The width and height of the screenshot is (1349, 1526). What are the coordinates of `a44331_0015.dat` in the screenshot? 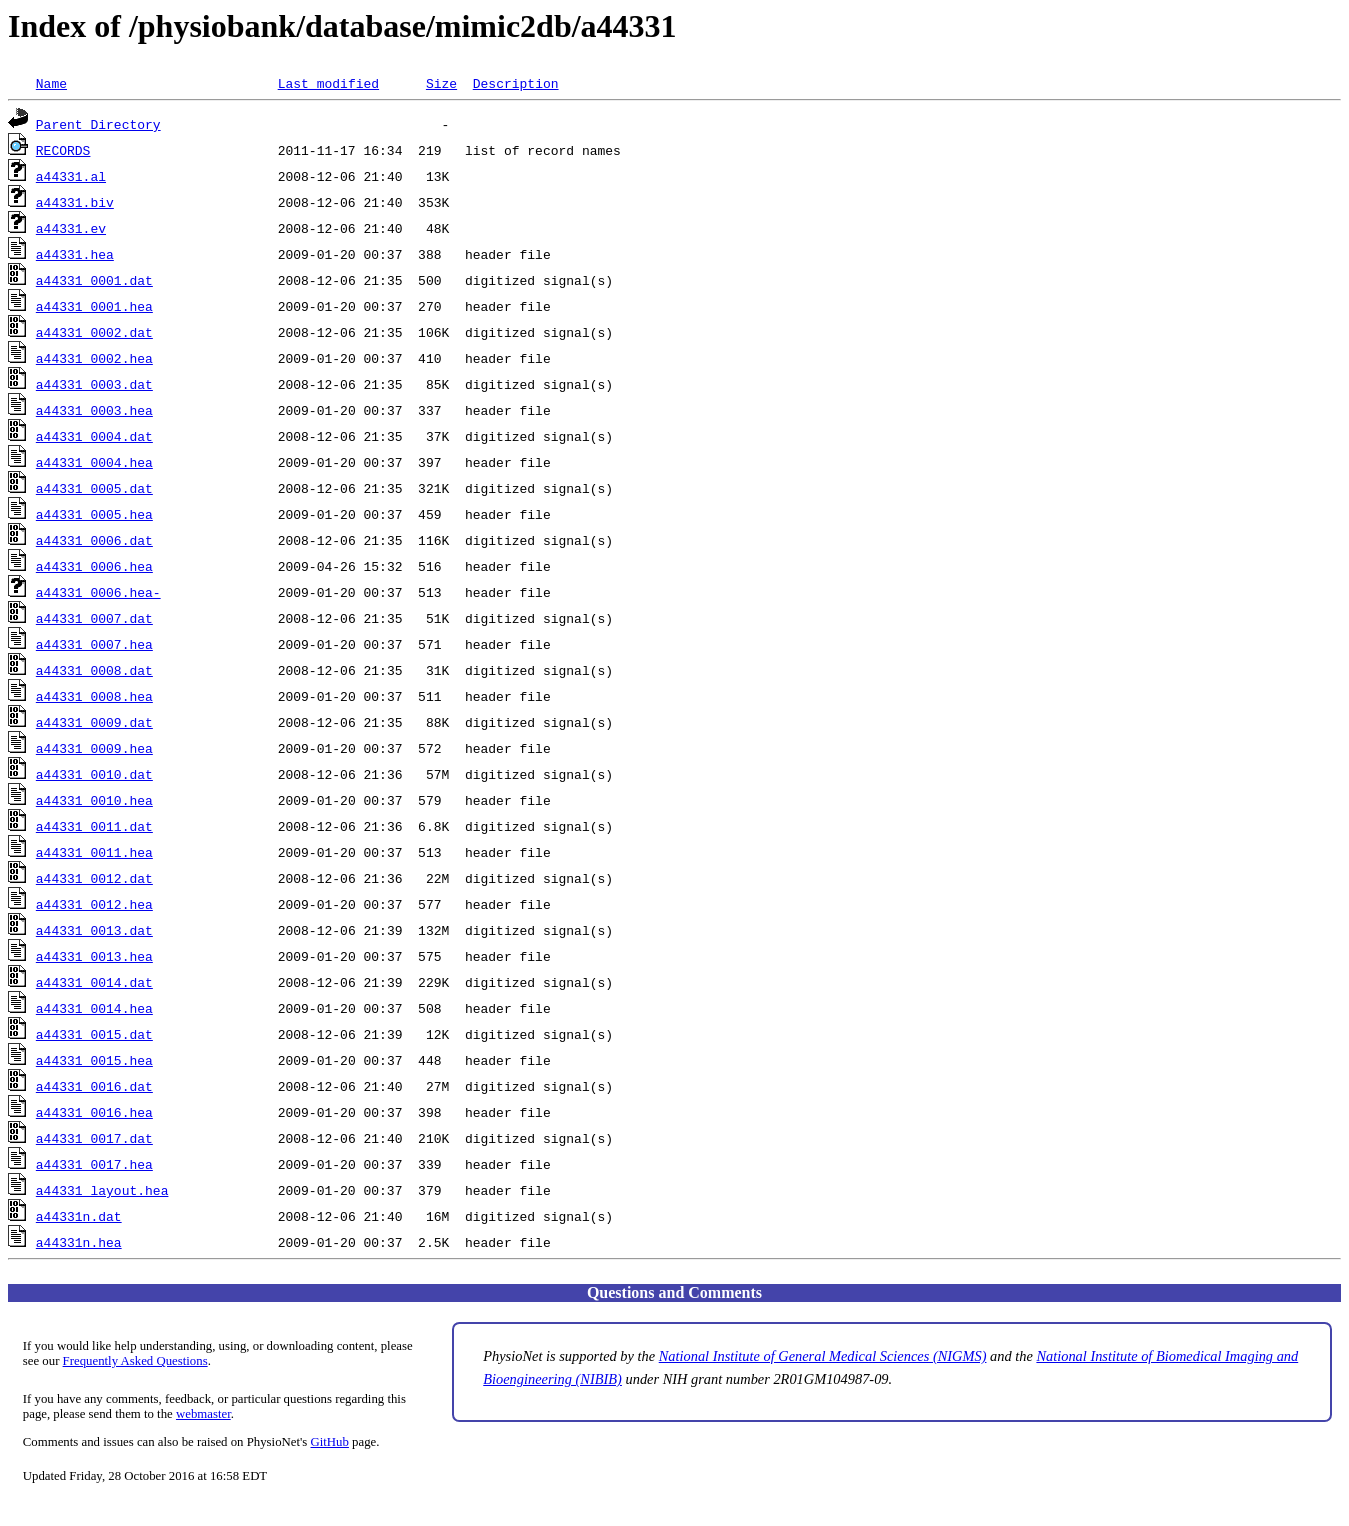 It's located at (94, 1034).